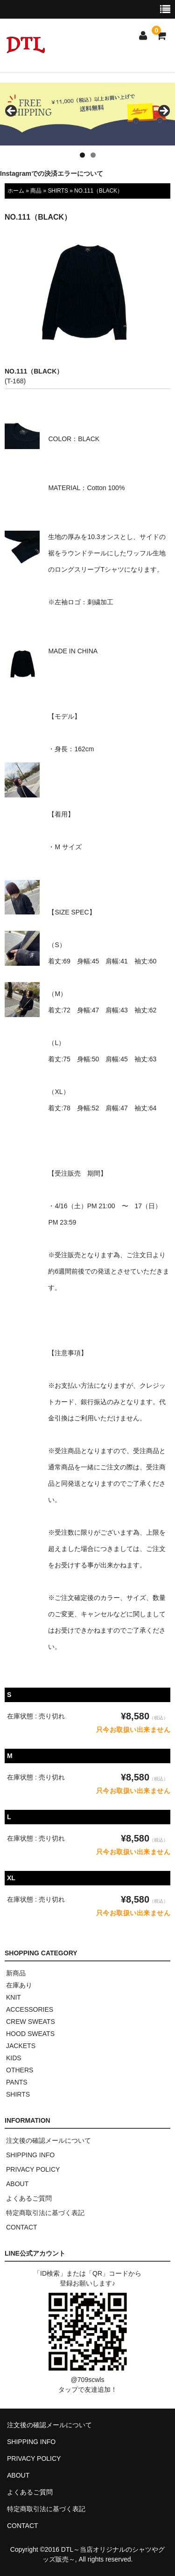  Describe the element at coordinates (21, 2227) in the screenshot. I see `CONTACT` at that location.